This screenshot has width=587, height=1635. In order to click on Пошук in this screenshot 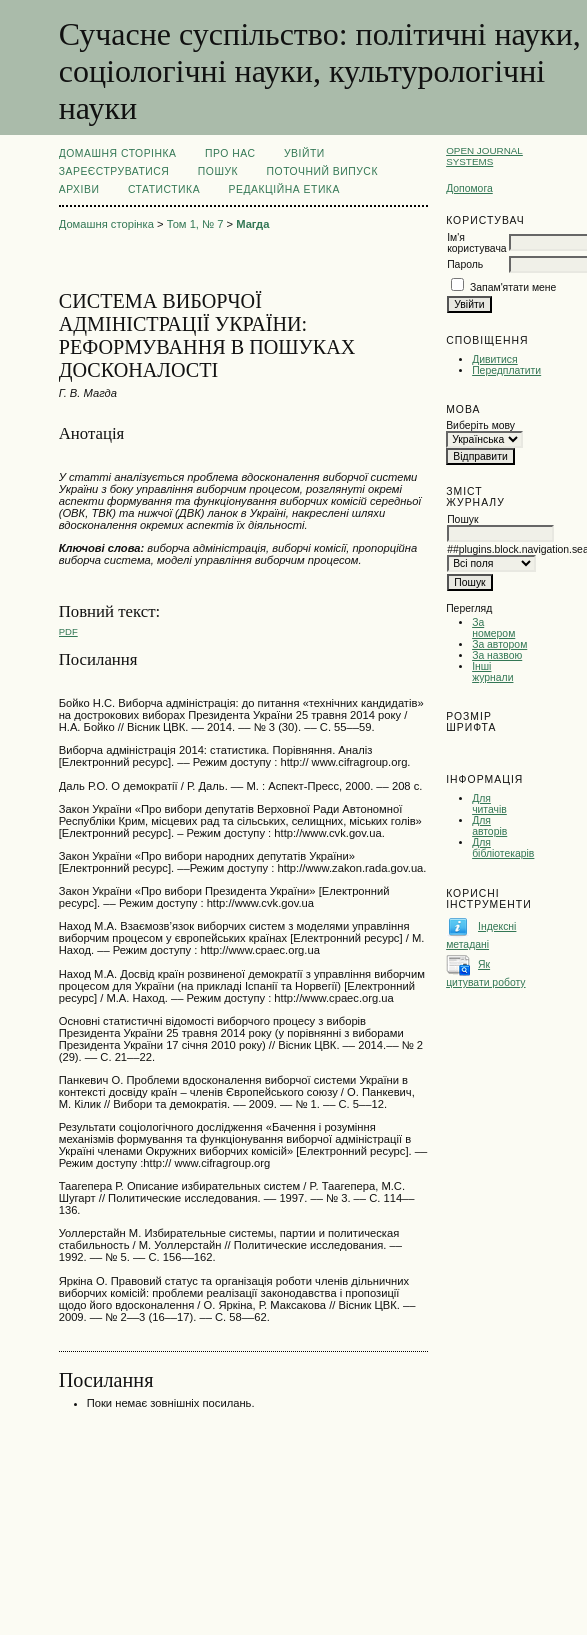, I will do `click(218, 171)`.